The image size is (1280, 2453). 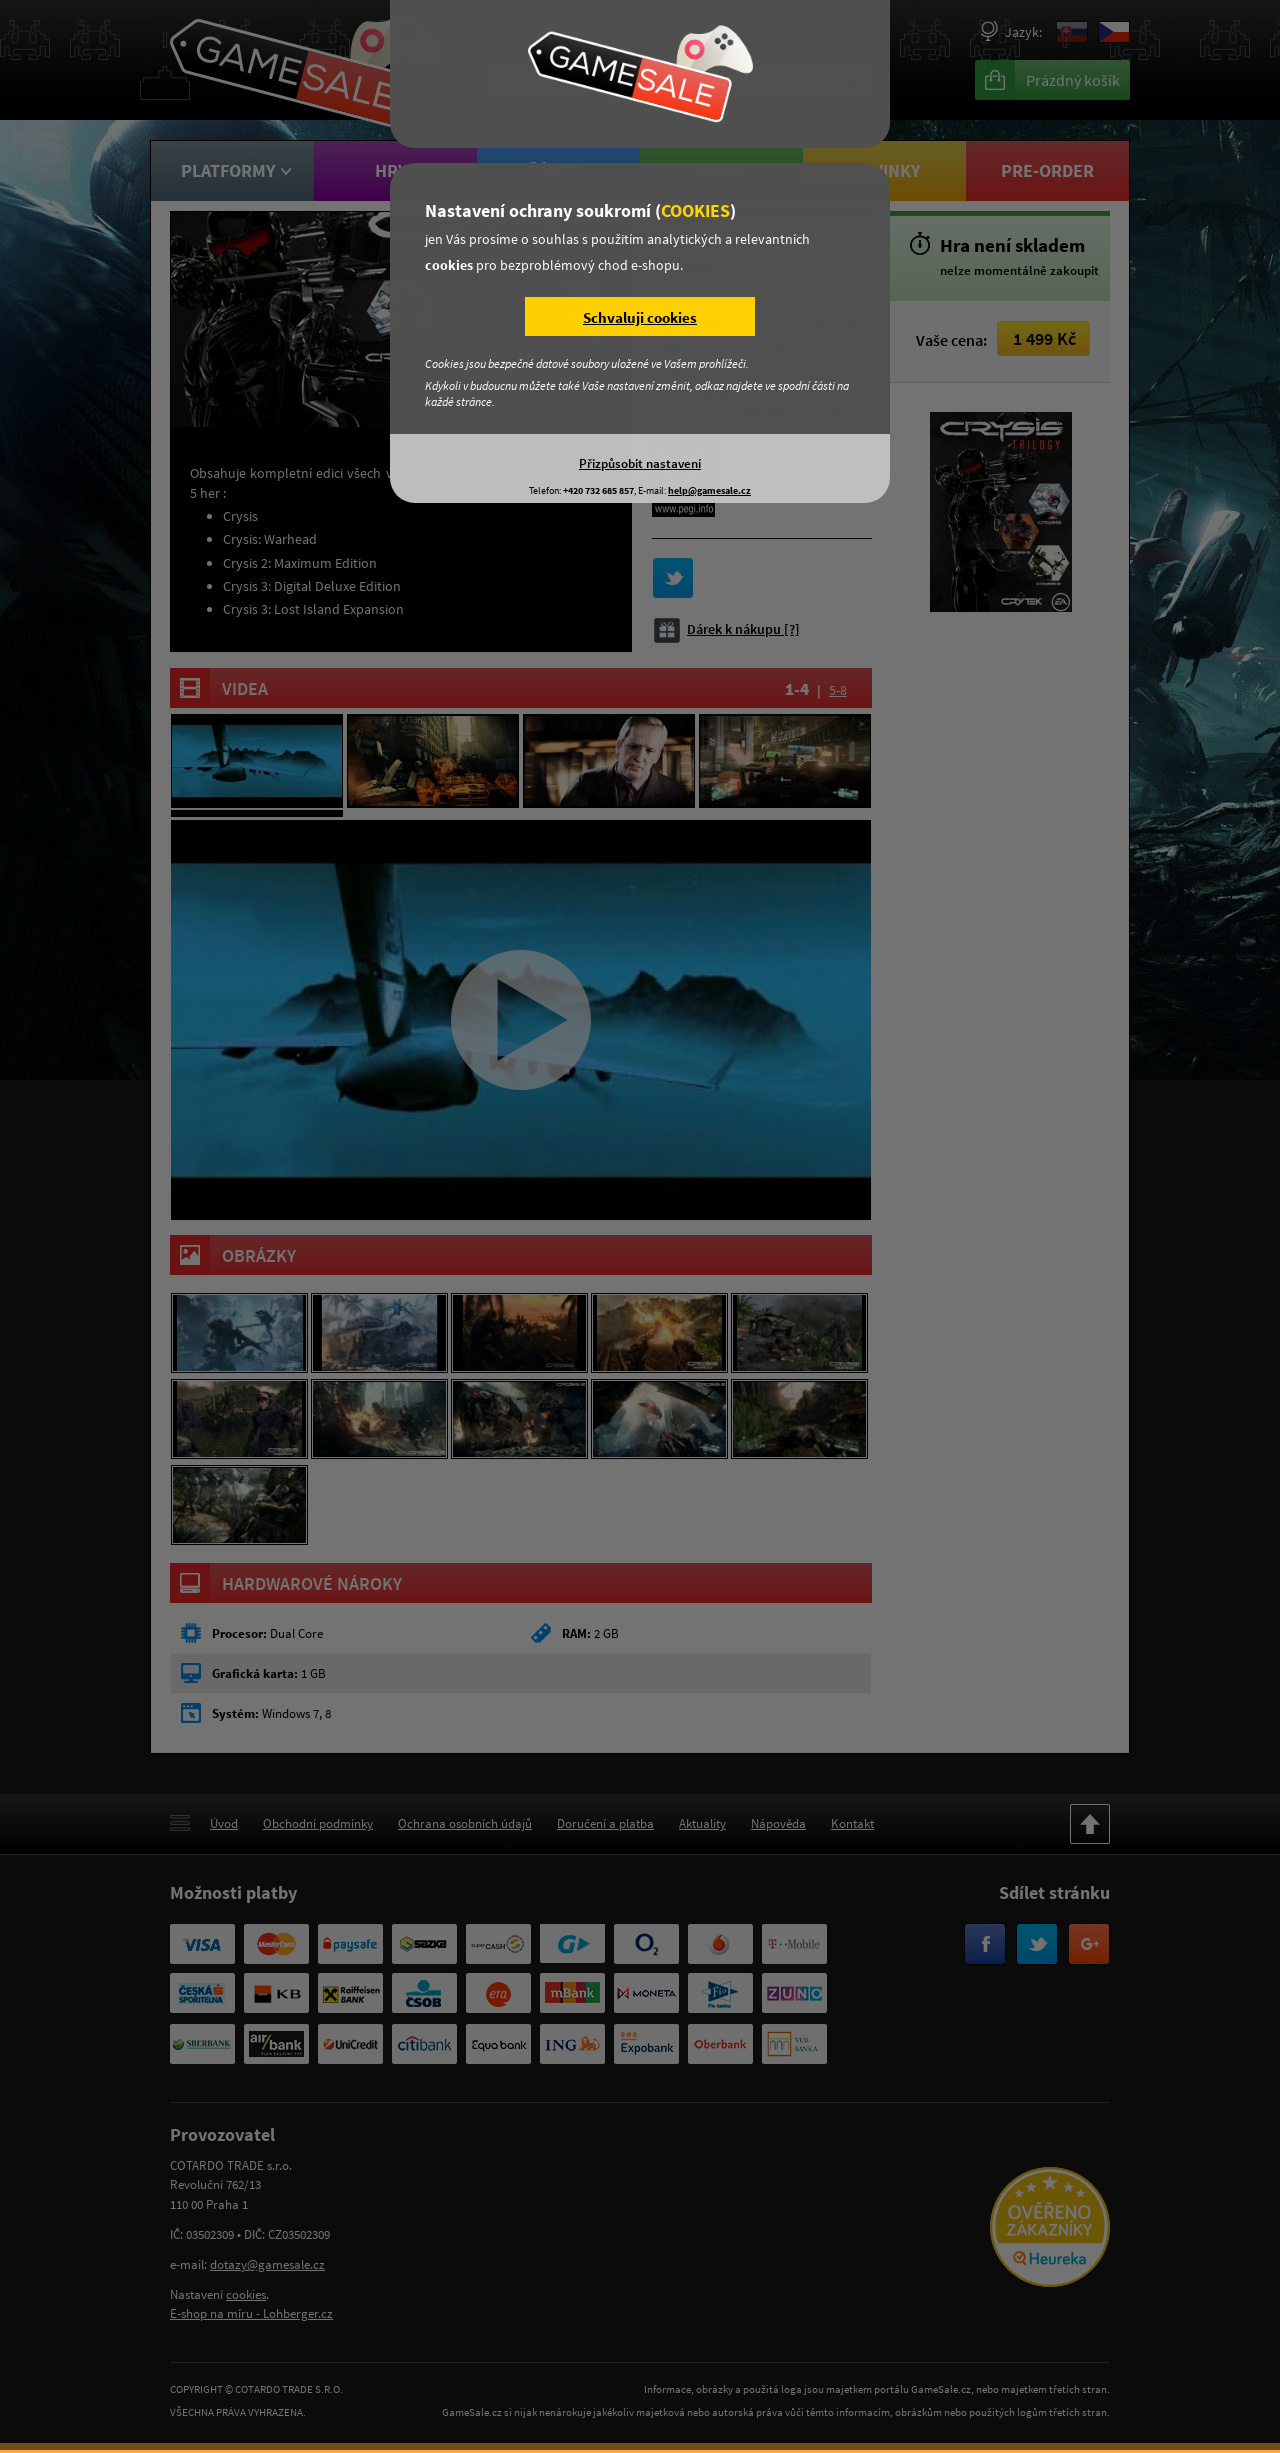 I want to click on Schvaluji cookies, so click(x=640, y=317).